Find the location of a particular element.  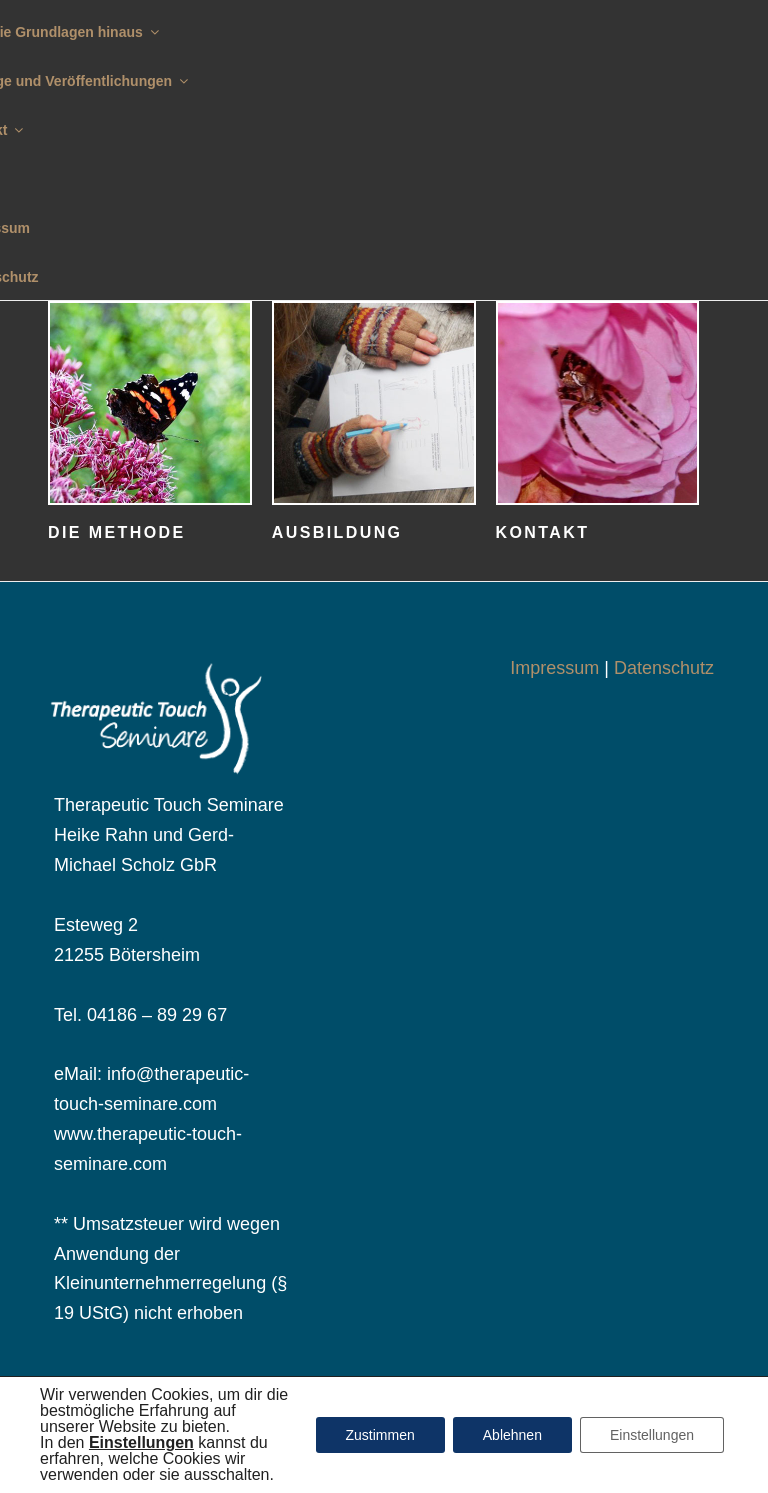

Datenschutz is located at coordinates (664, 668).